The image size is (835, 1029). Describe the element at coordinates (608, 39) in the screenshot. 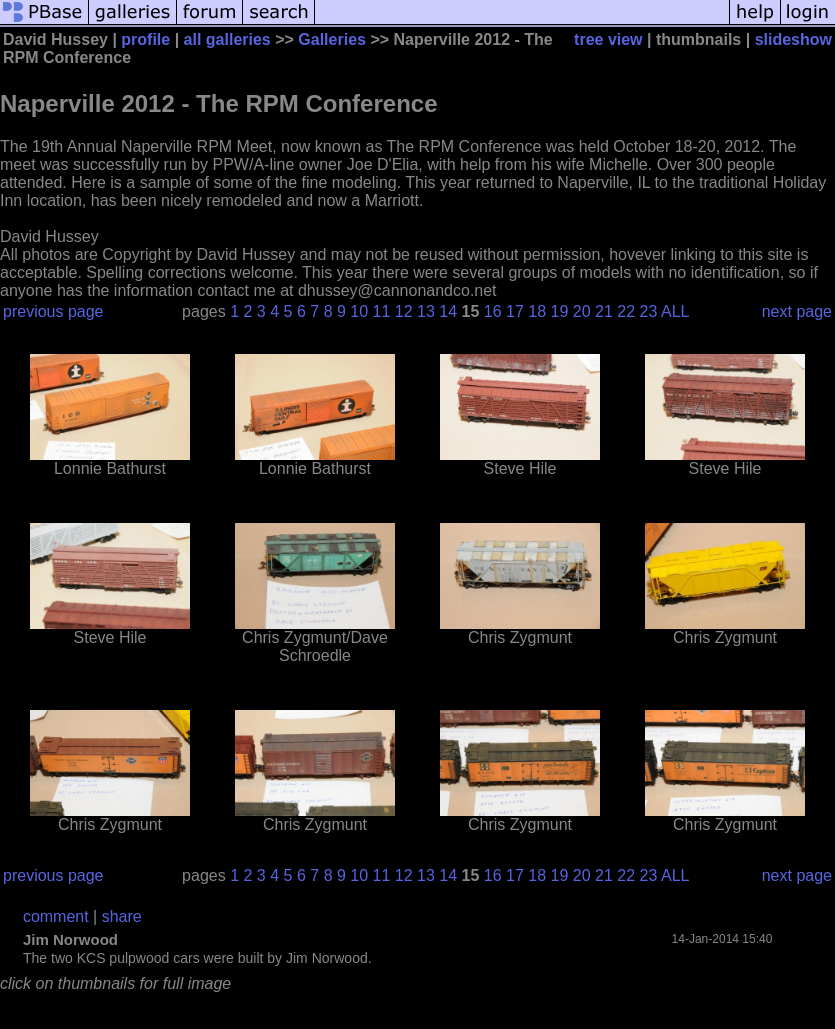

I see `tree view` at that location.